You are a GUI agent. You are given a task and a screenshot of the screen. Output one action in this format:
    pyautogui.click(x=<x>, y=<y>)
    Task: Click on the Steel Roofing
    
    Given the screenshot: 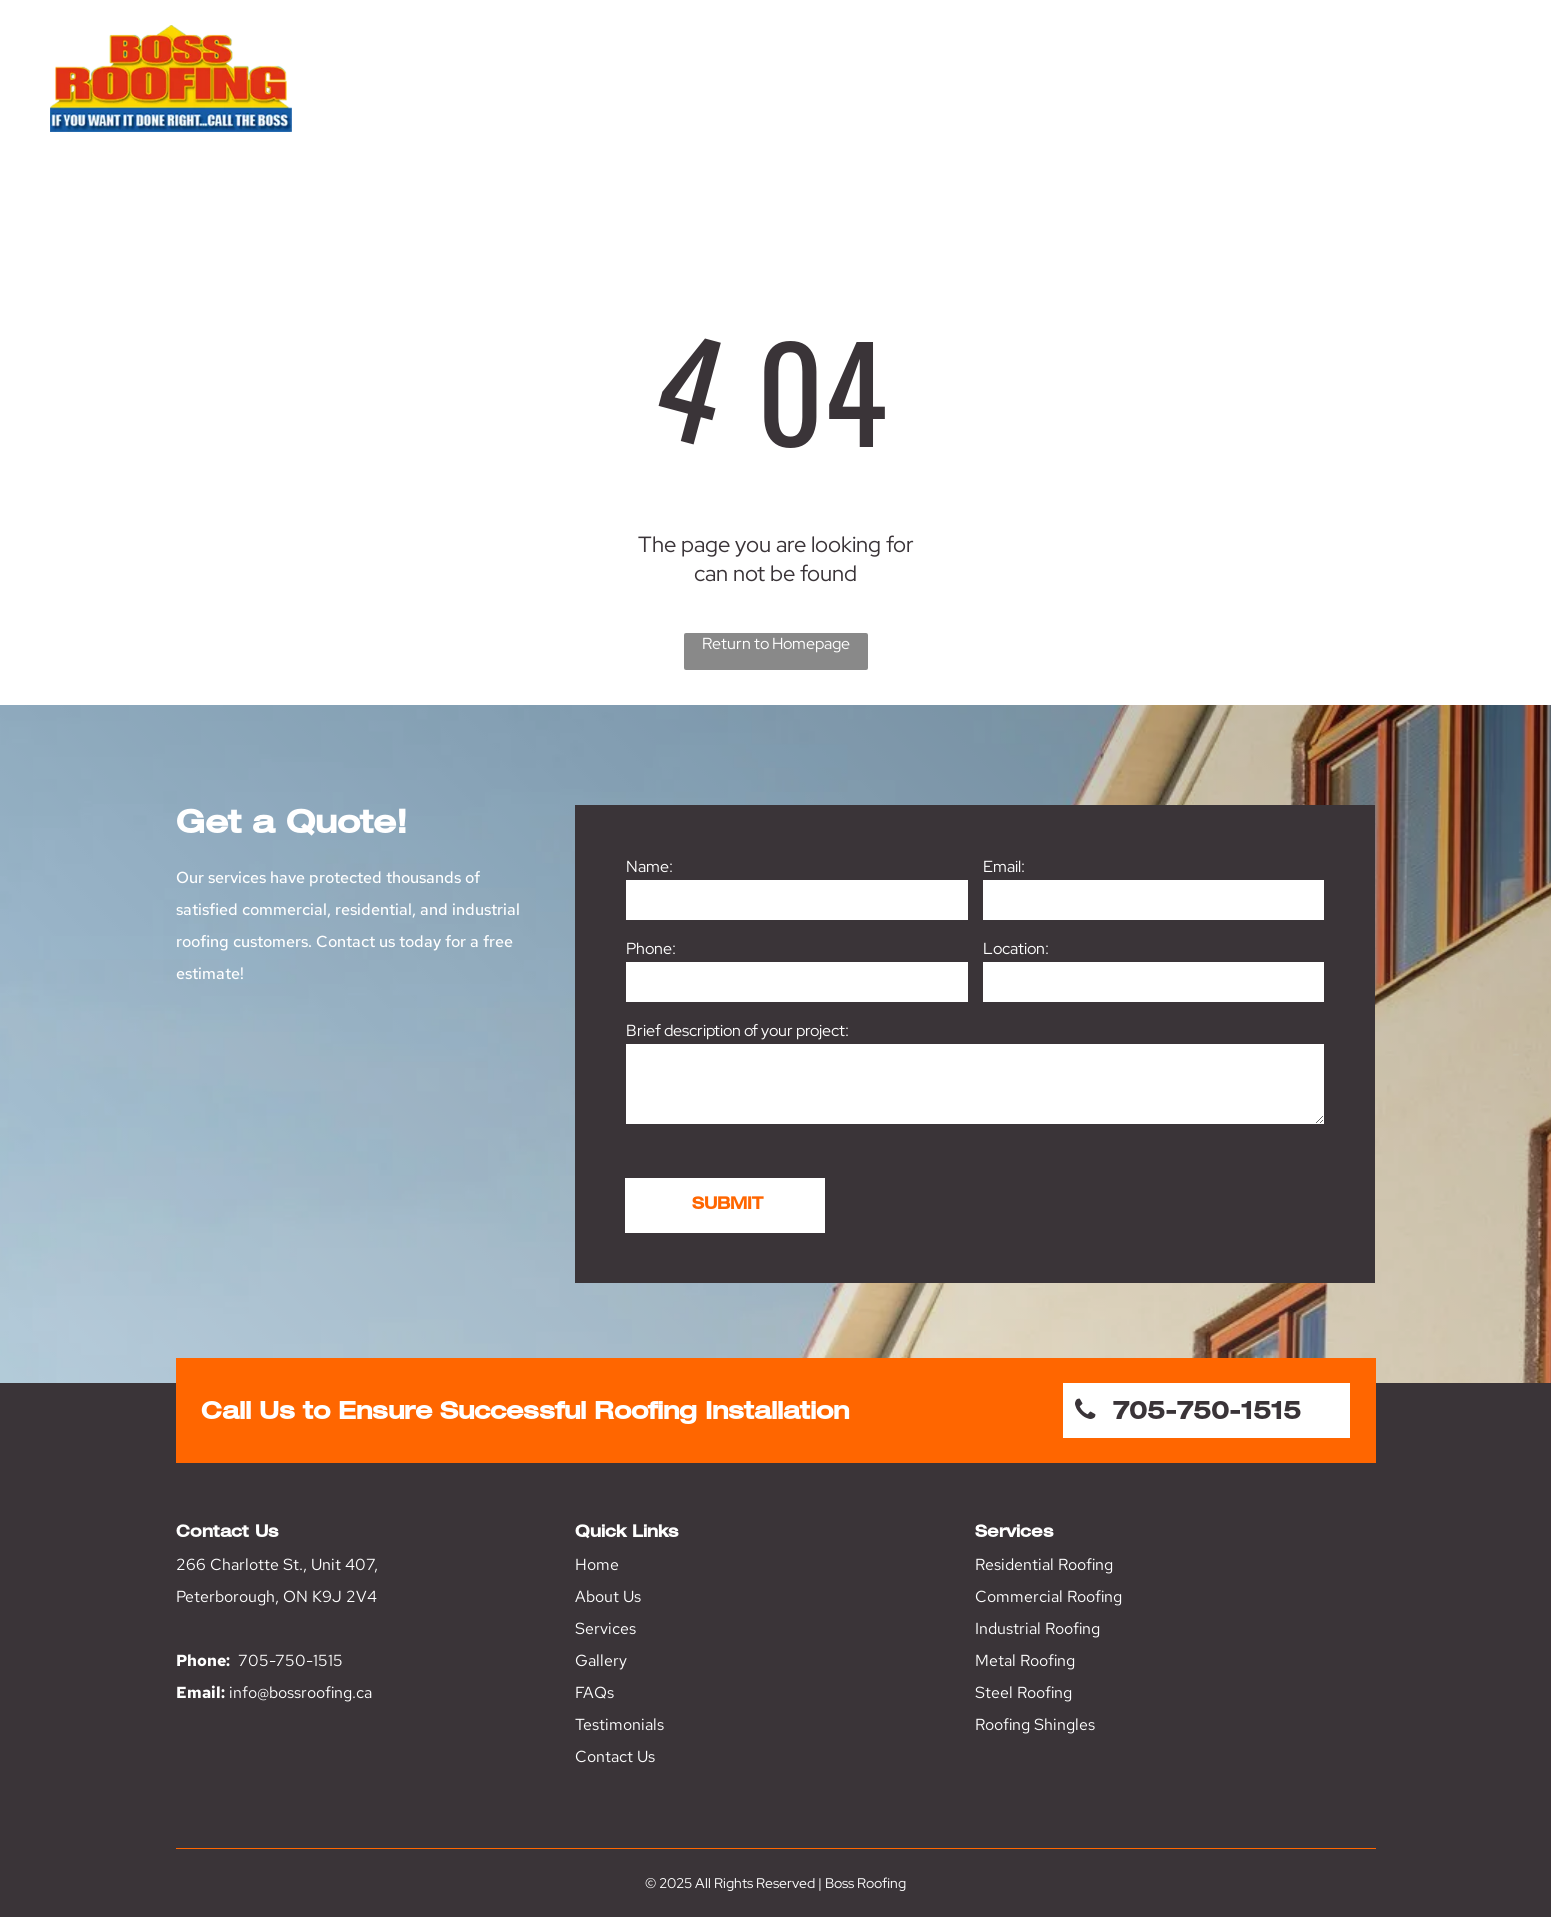 What is the action you would take?
    pyautogui.click(x=1023, y=1692)
    